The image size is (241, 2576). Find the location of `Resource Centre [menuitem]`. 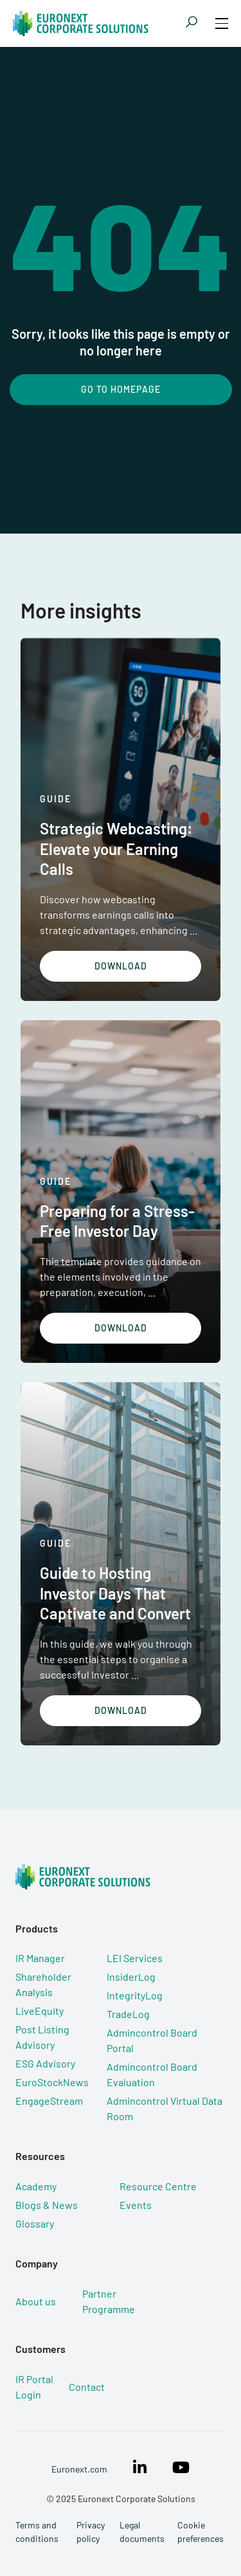

Resource Centre [menuitem] is located at coordinates (158, 2186).